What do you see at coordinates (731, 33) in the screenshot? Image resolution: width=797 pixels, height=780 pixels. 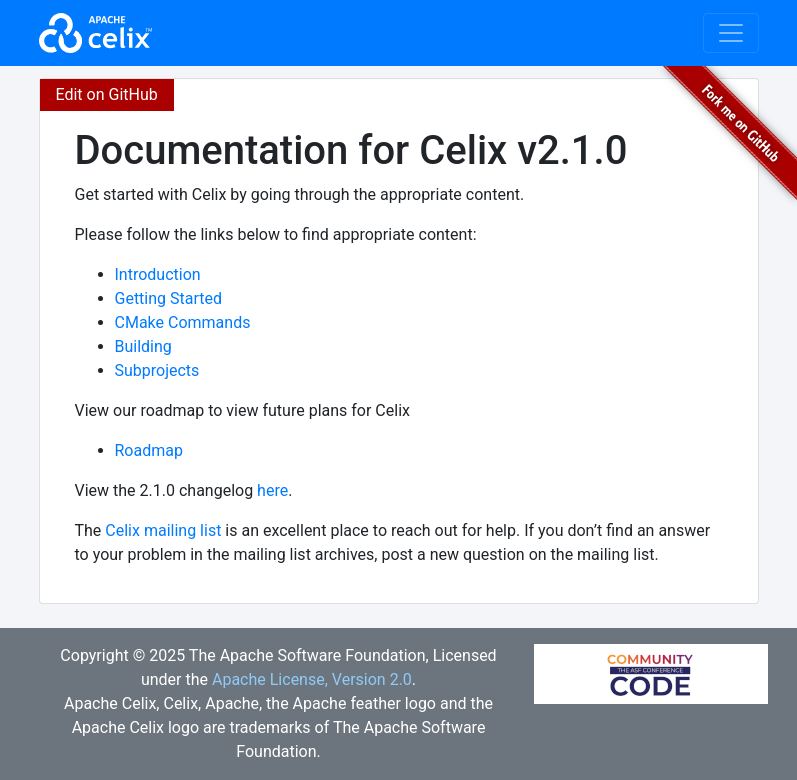 I see `[Toggle navigation]` at bounding box center [731, 33].